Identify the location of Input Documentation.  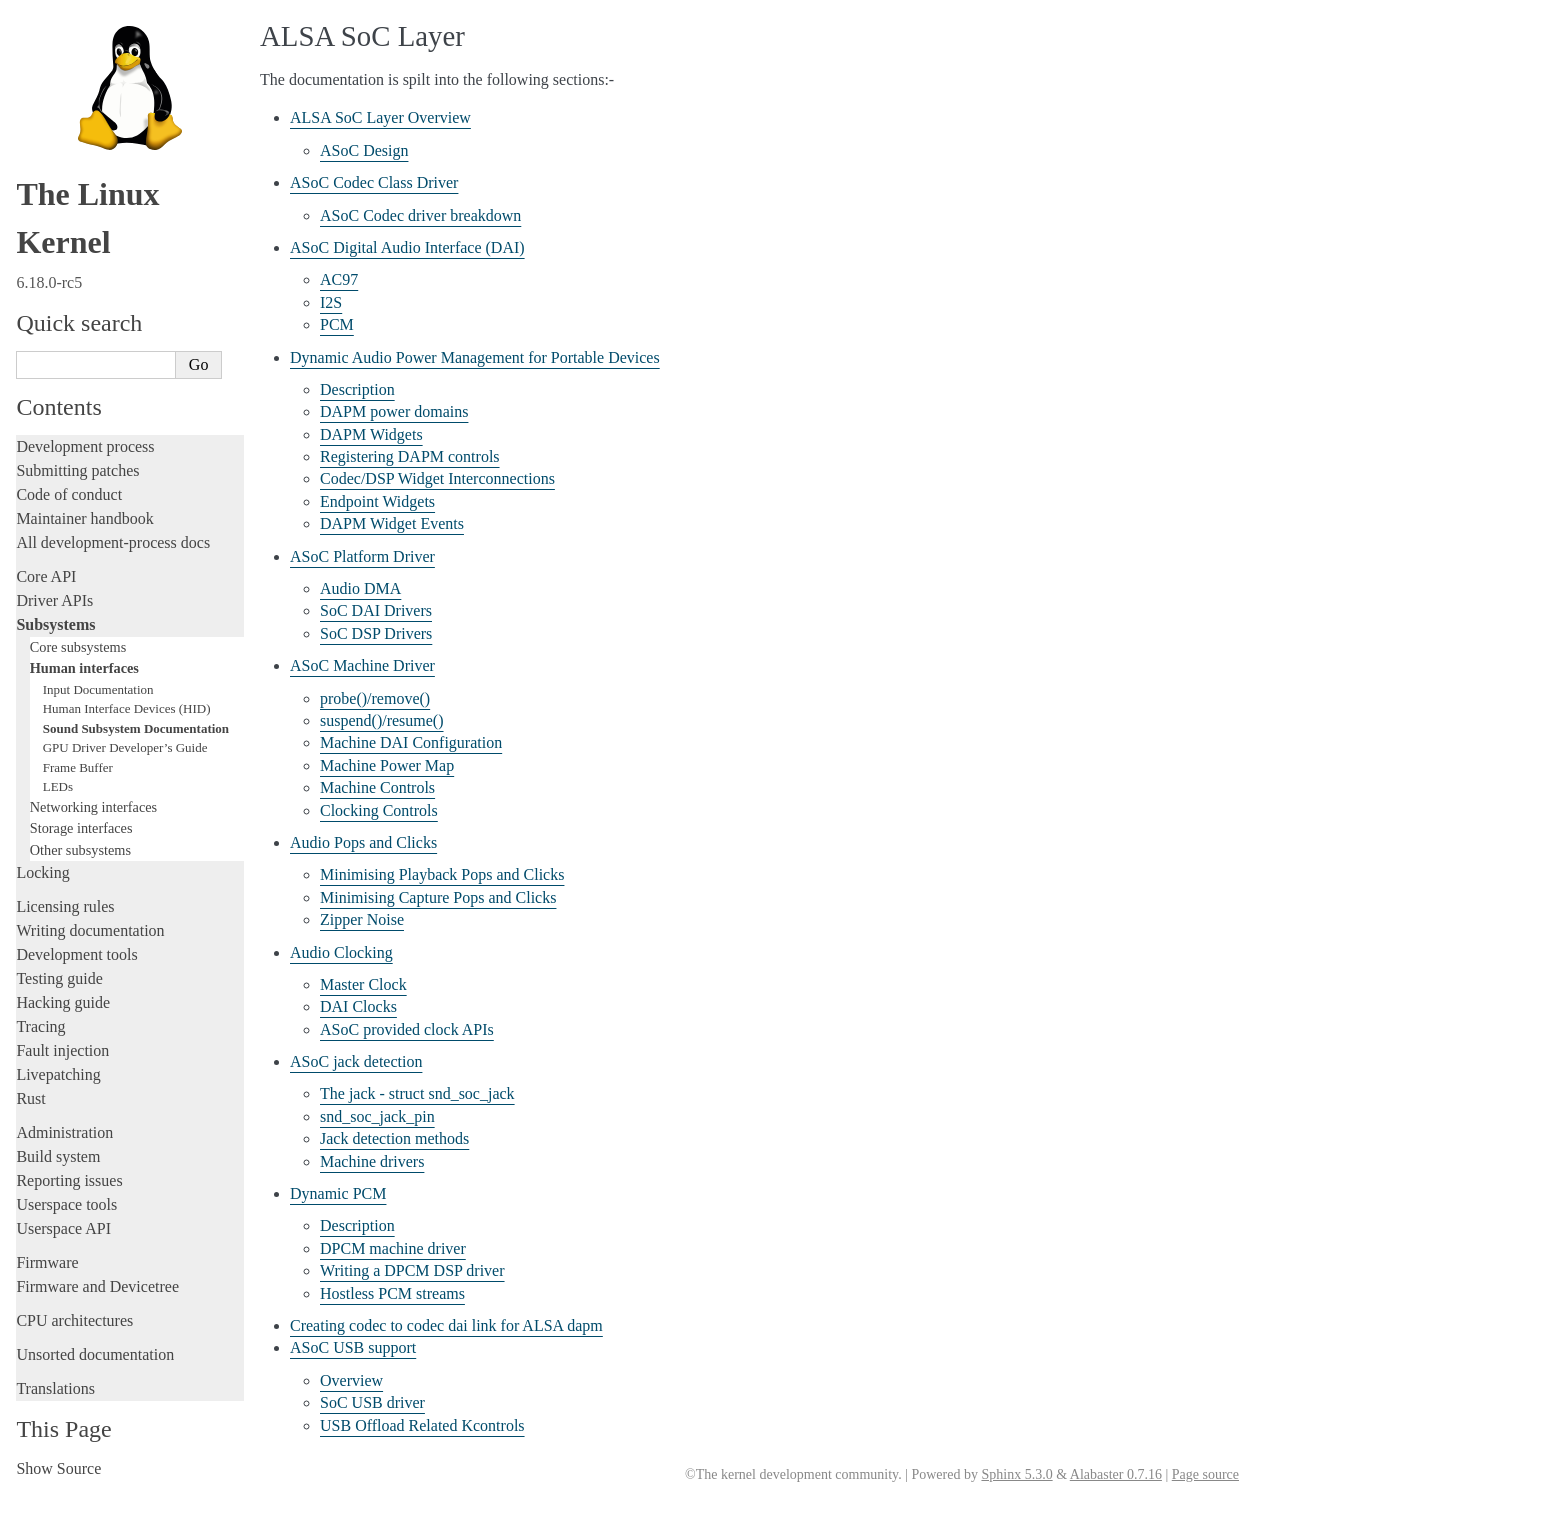
(98, 689).